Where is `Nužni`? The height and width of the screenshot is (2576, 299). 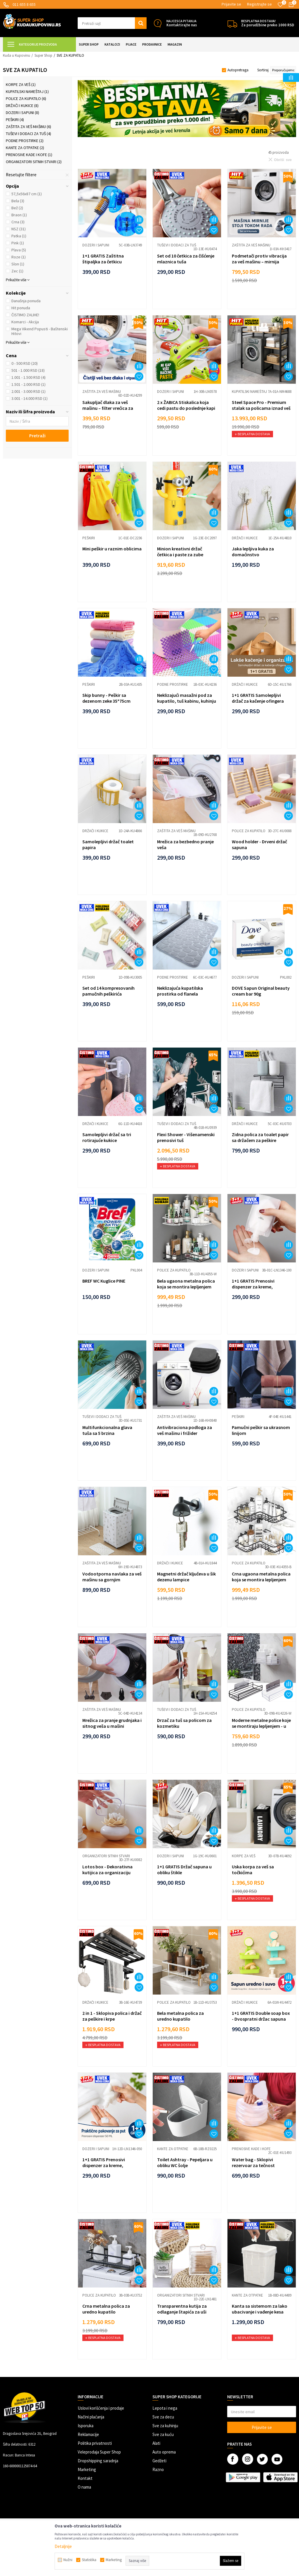
Nužni is located at coordinates (67, 2560).